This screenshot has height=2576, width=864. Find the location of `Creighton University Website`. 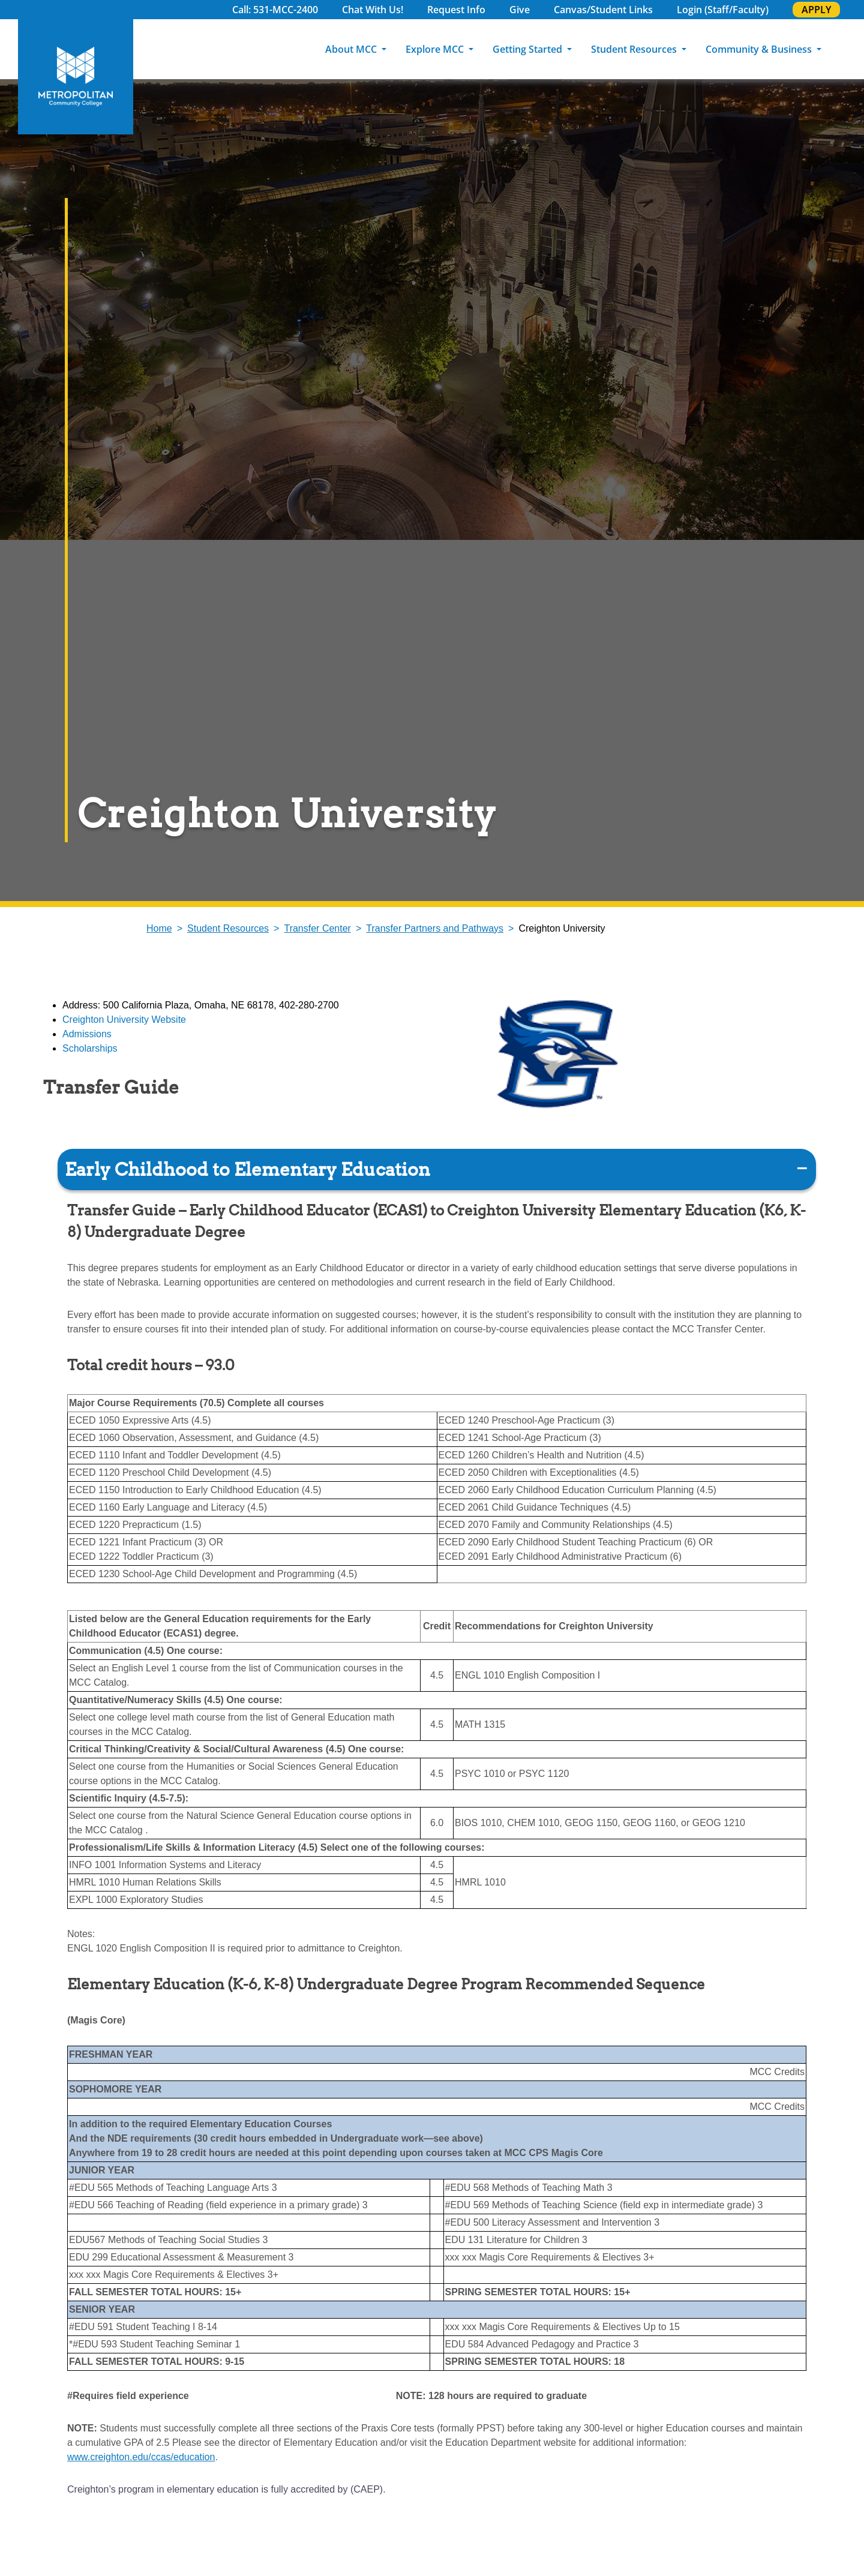

Creighton University Website is located at coordinates (124, 1019).